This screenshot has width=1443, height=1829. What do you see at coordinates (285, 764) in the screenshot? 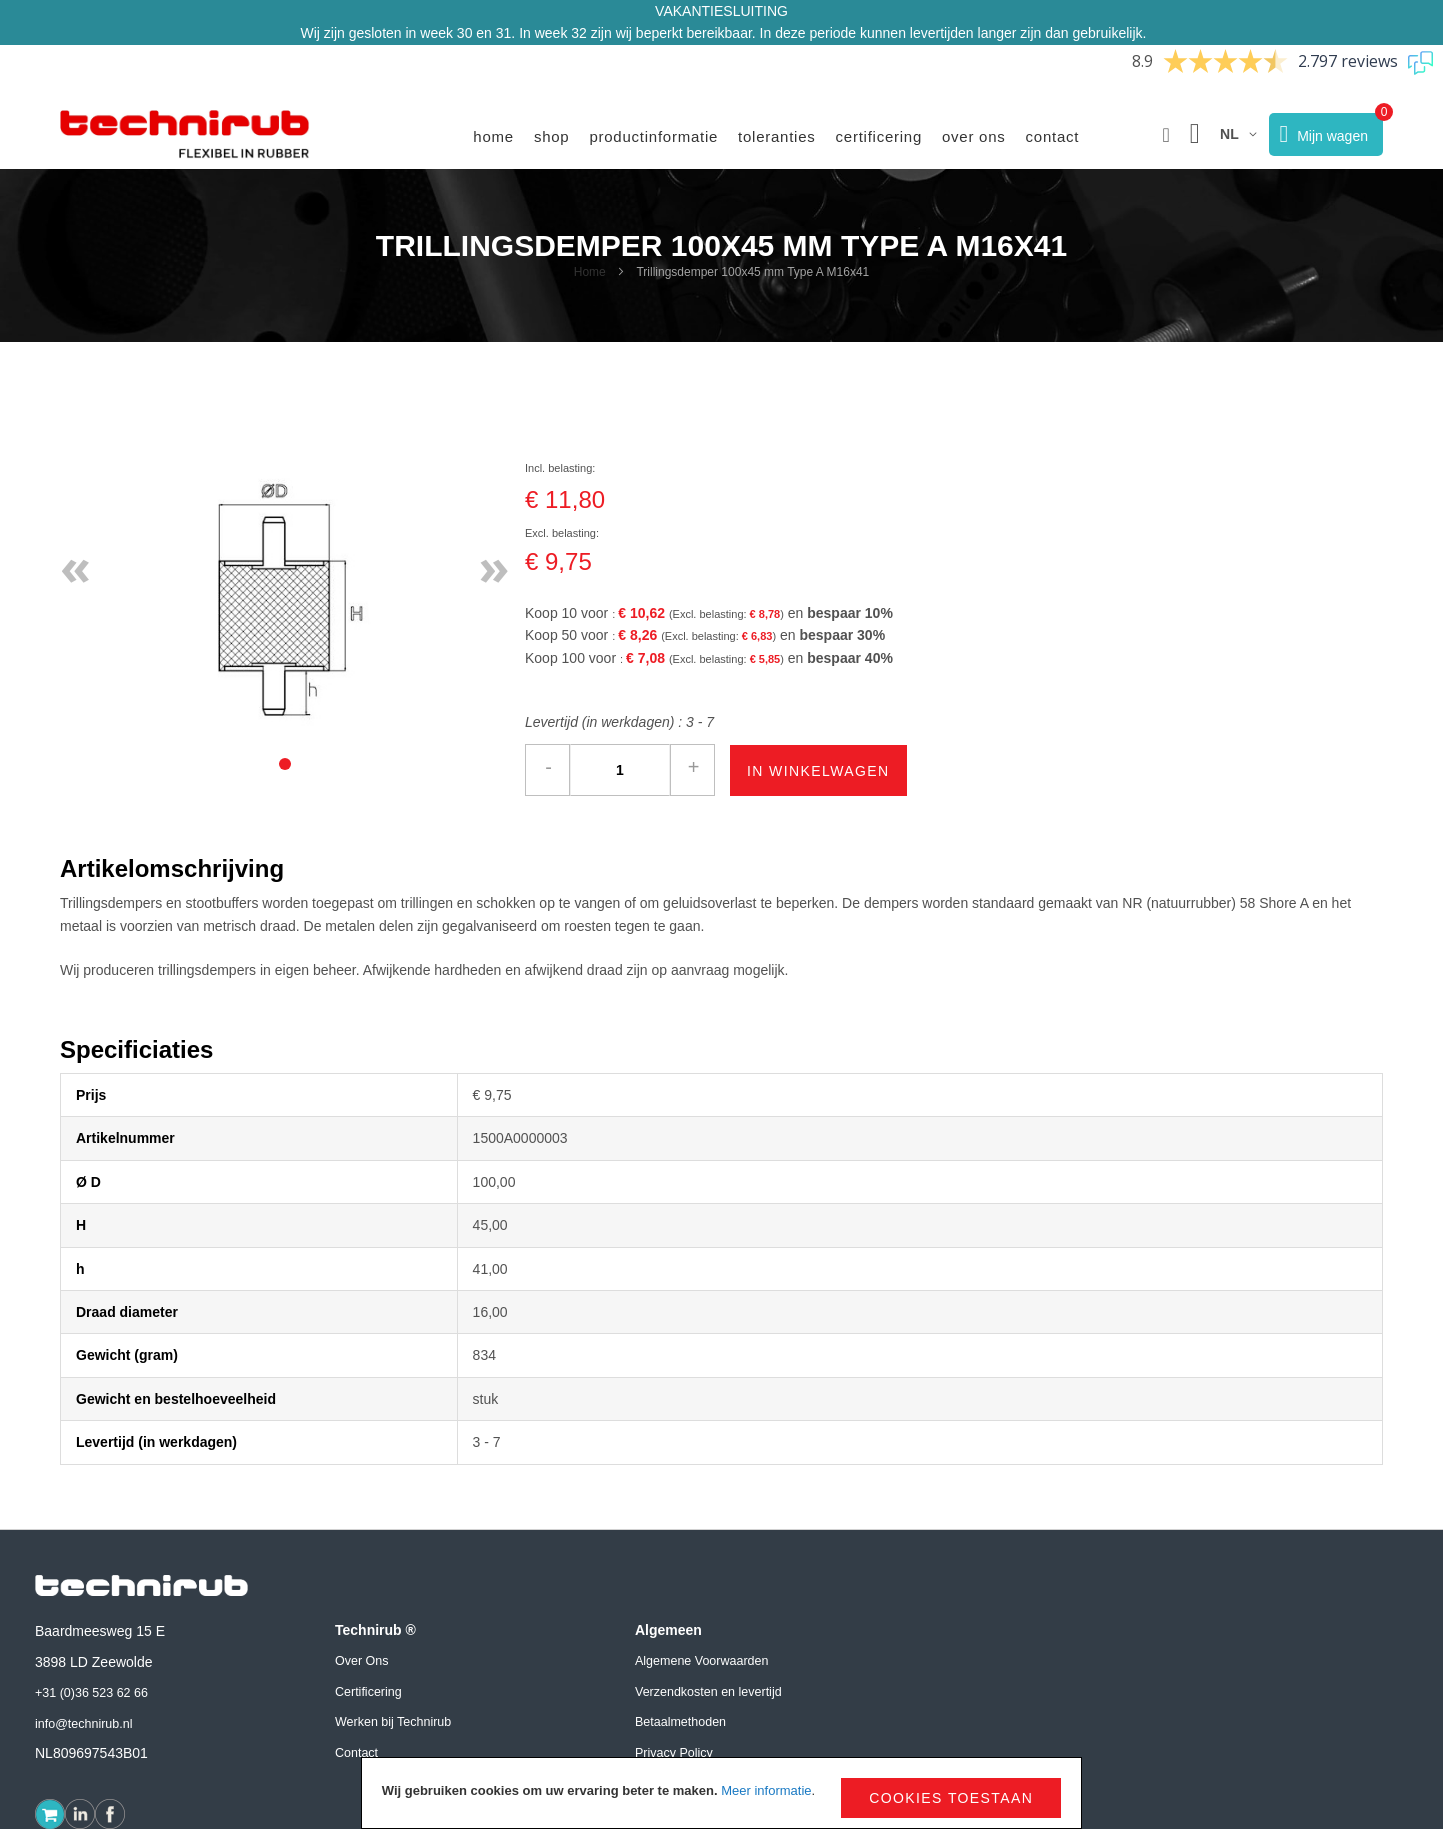
I see `[tab]` at bounding box center [285, 764].